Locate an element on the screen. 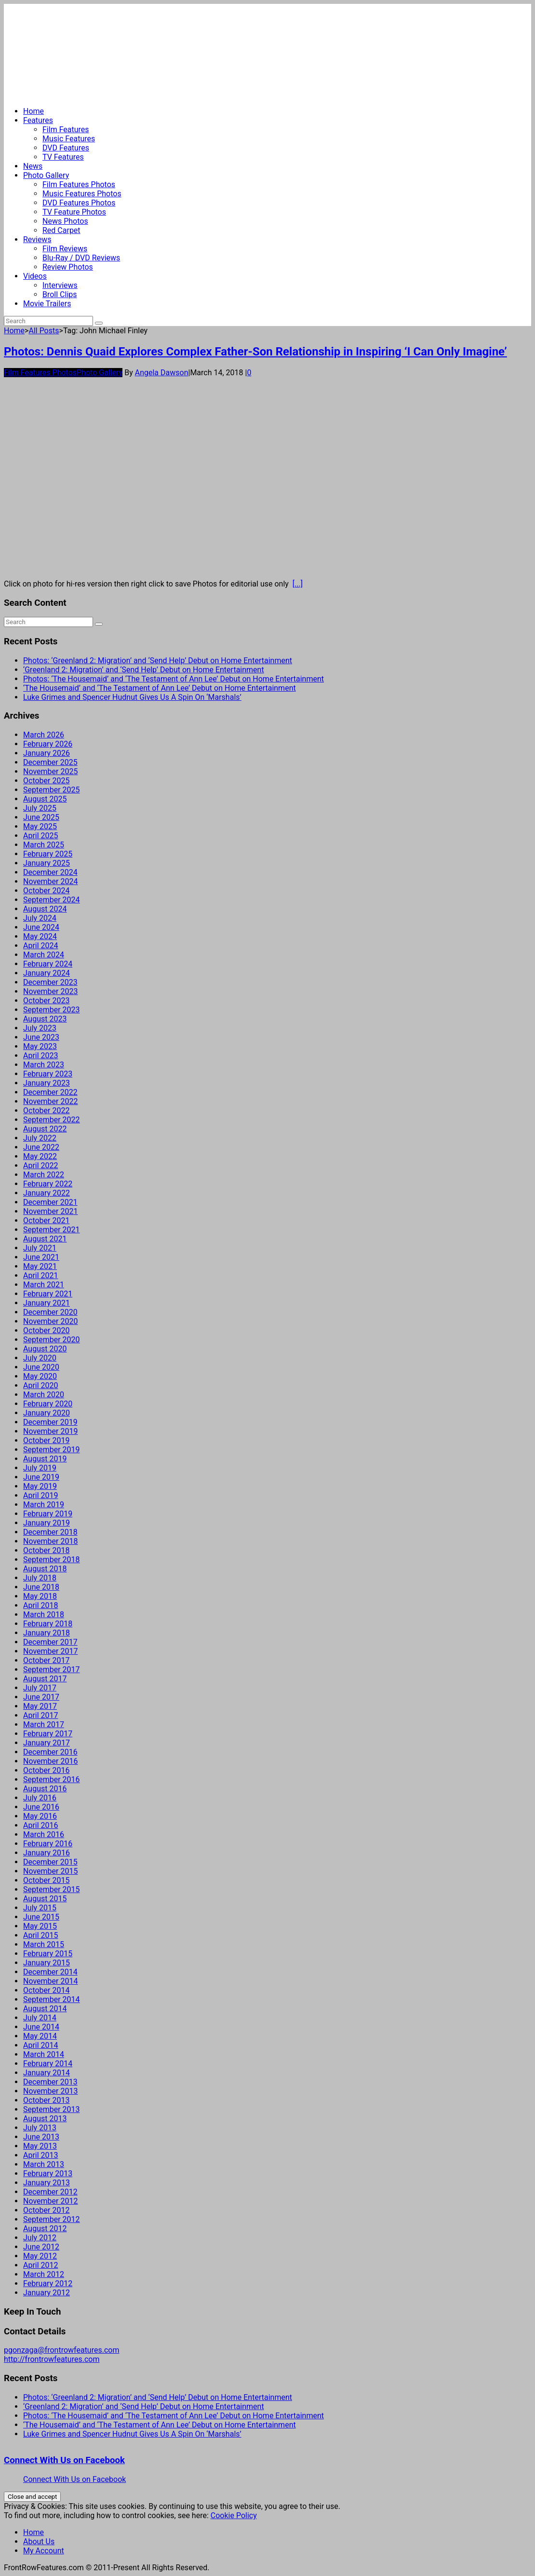  March 2015 is located at coordinates (43, 1944).